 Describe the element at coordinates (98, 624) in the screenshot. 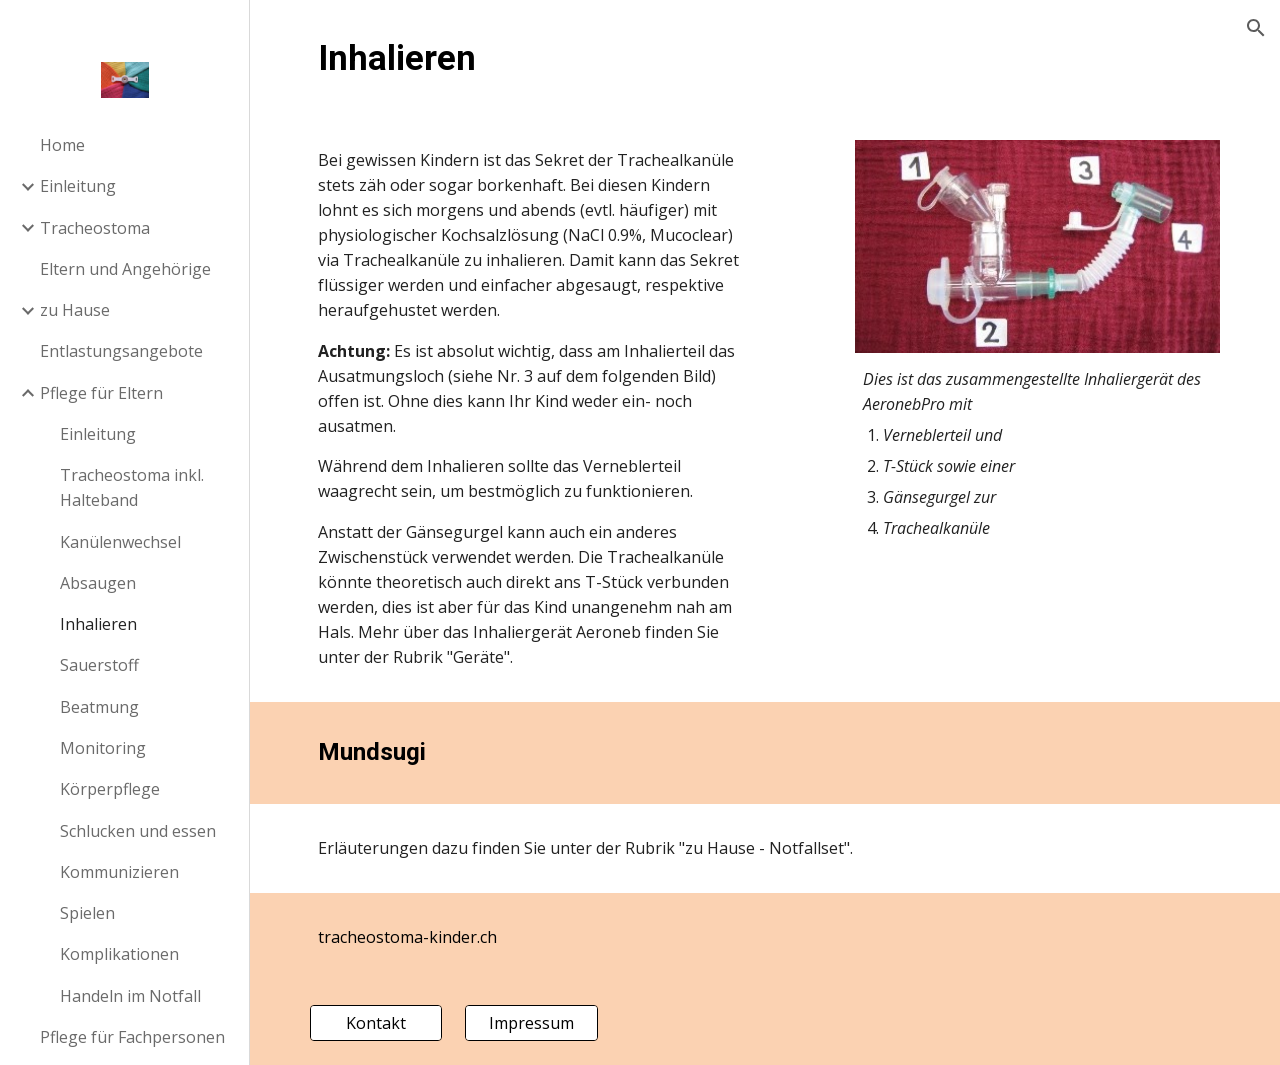

I see `Inhalieren [link]` at that location.